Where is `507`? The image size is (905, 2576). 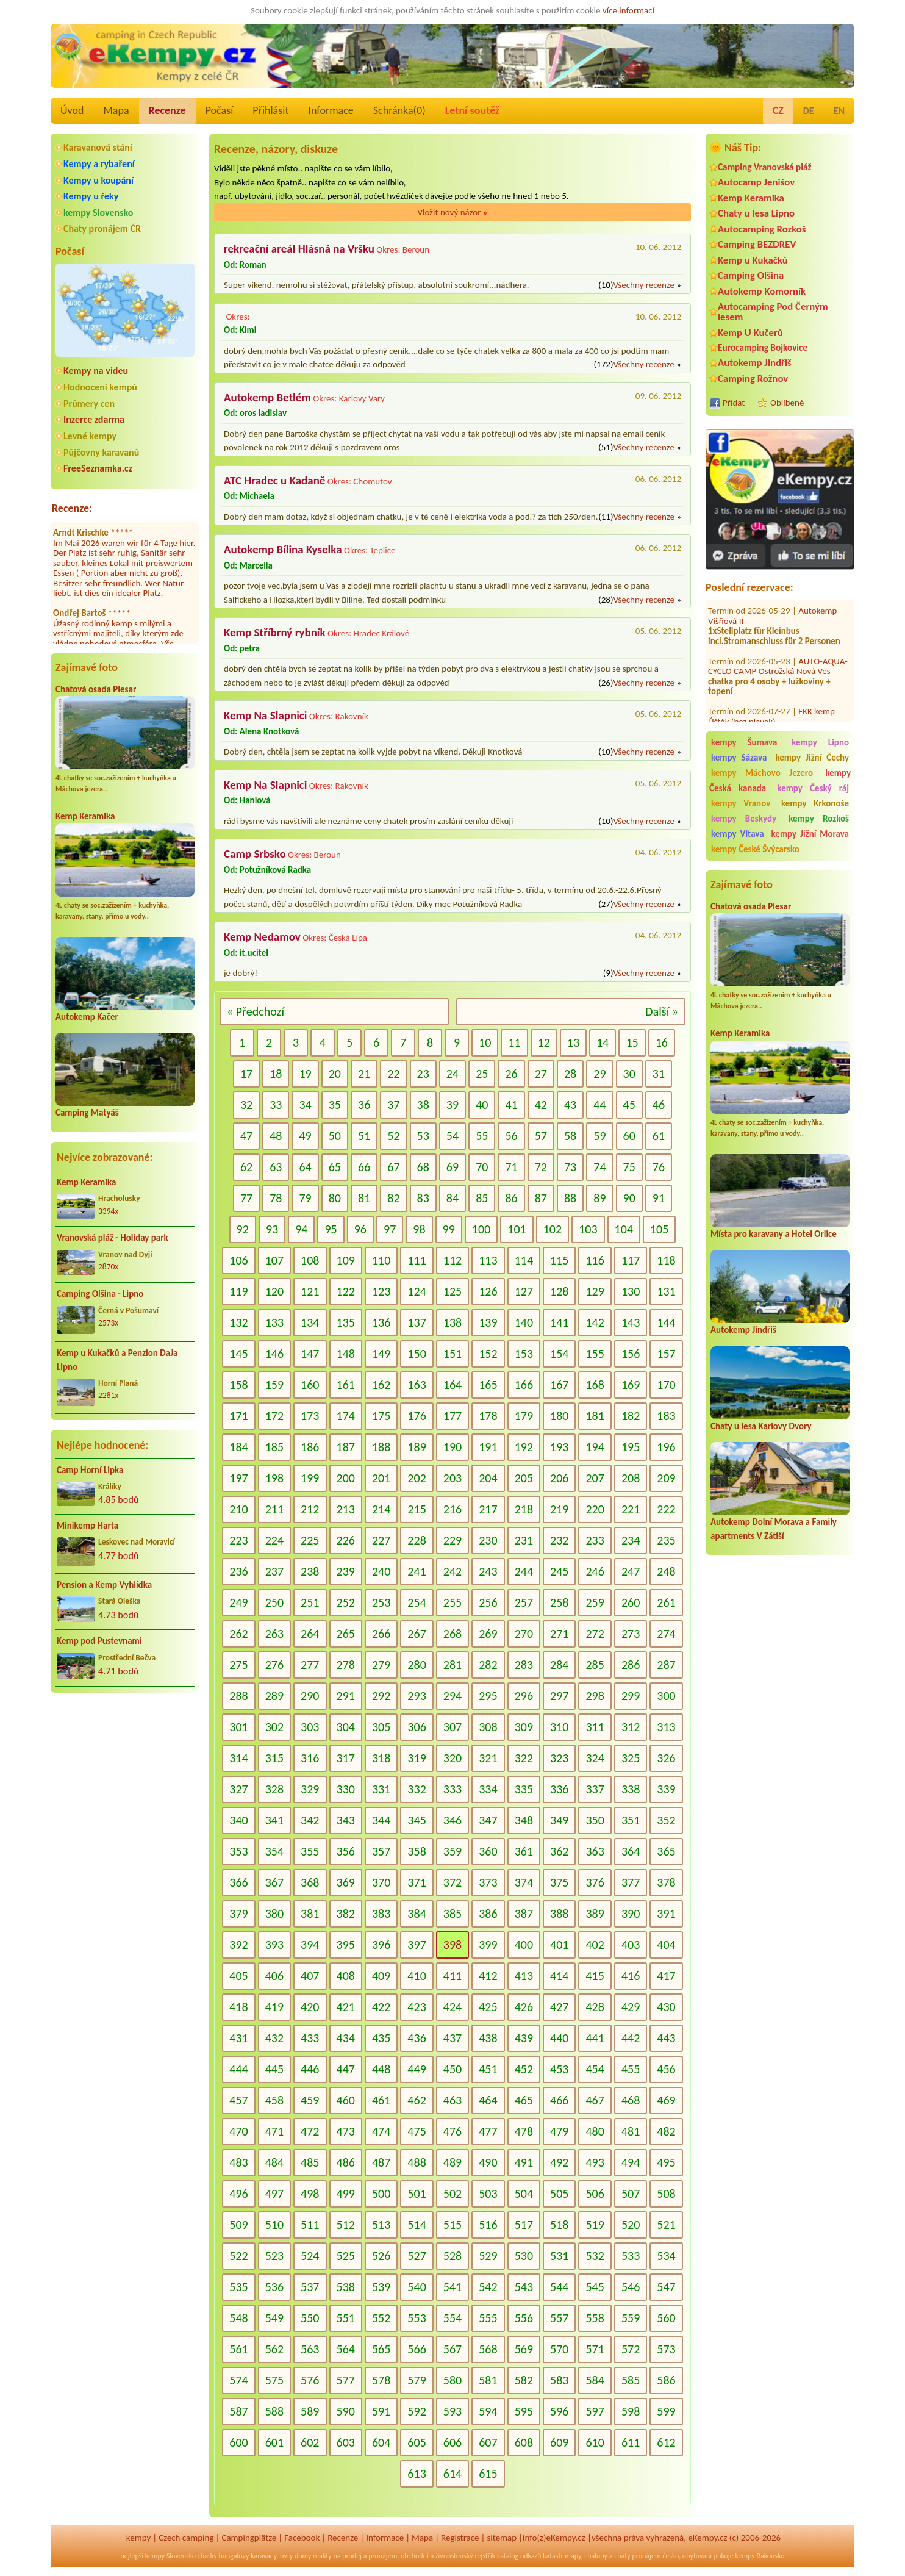
507 is located at coordinates (630, 2193).